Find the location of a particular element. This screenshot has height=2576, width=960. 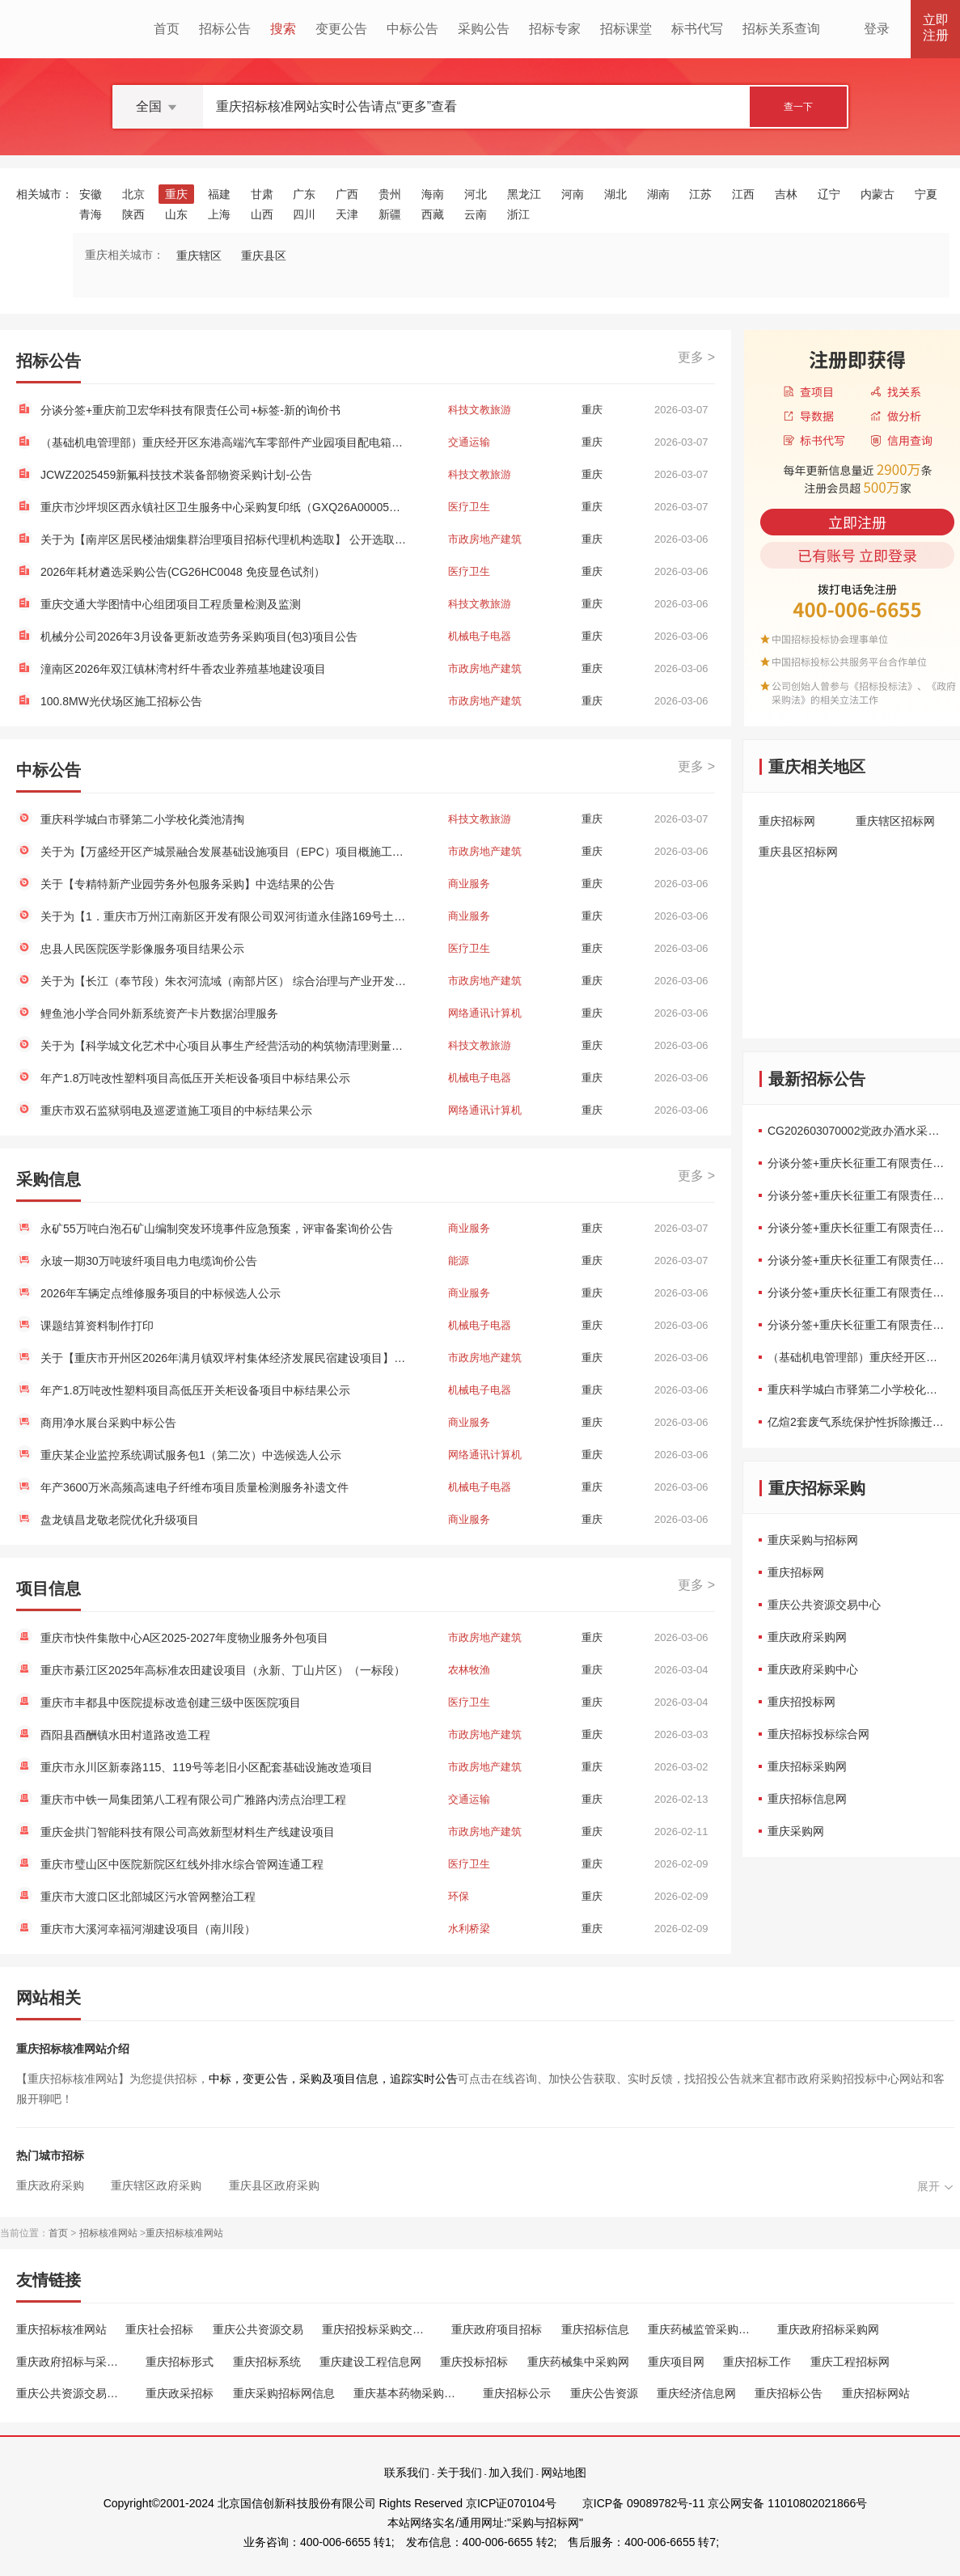

重庆县区 is located at coordinates (263, 255).